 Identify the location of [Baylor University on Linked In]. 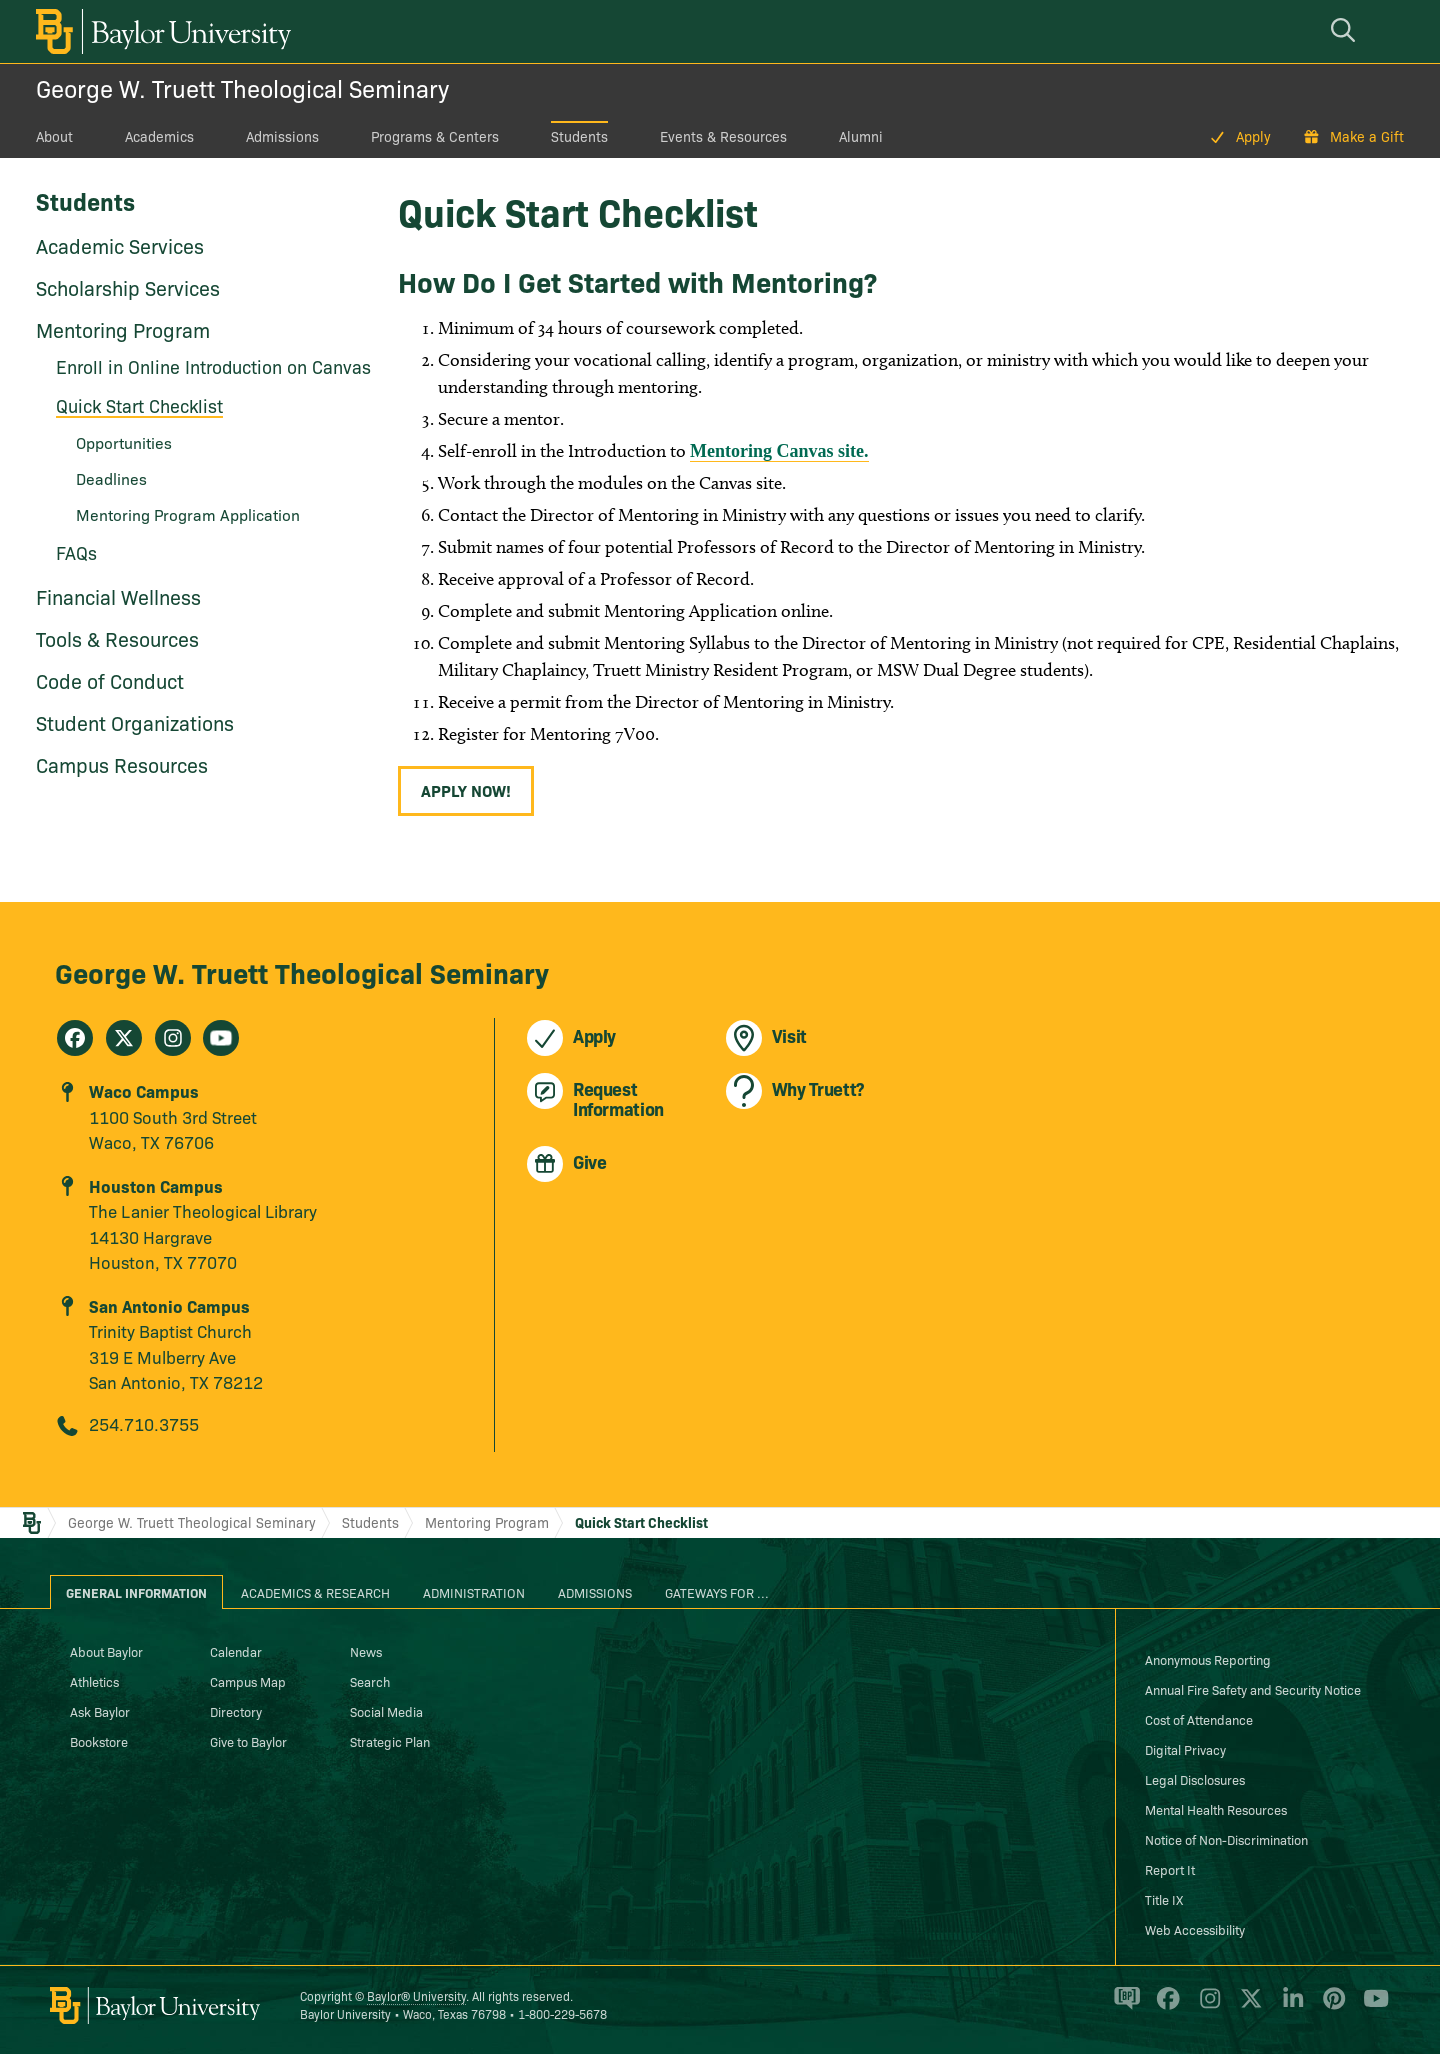
(1289, 2007).